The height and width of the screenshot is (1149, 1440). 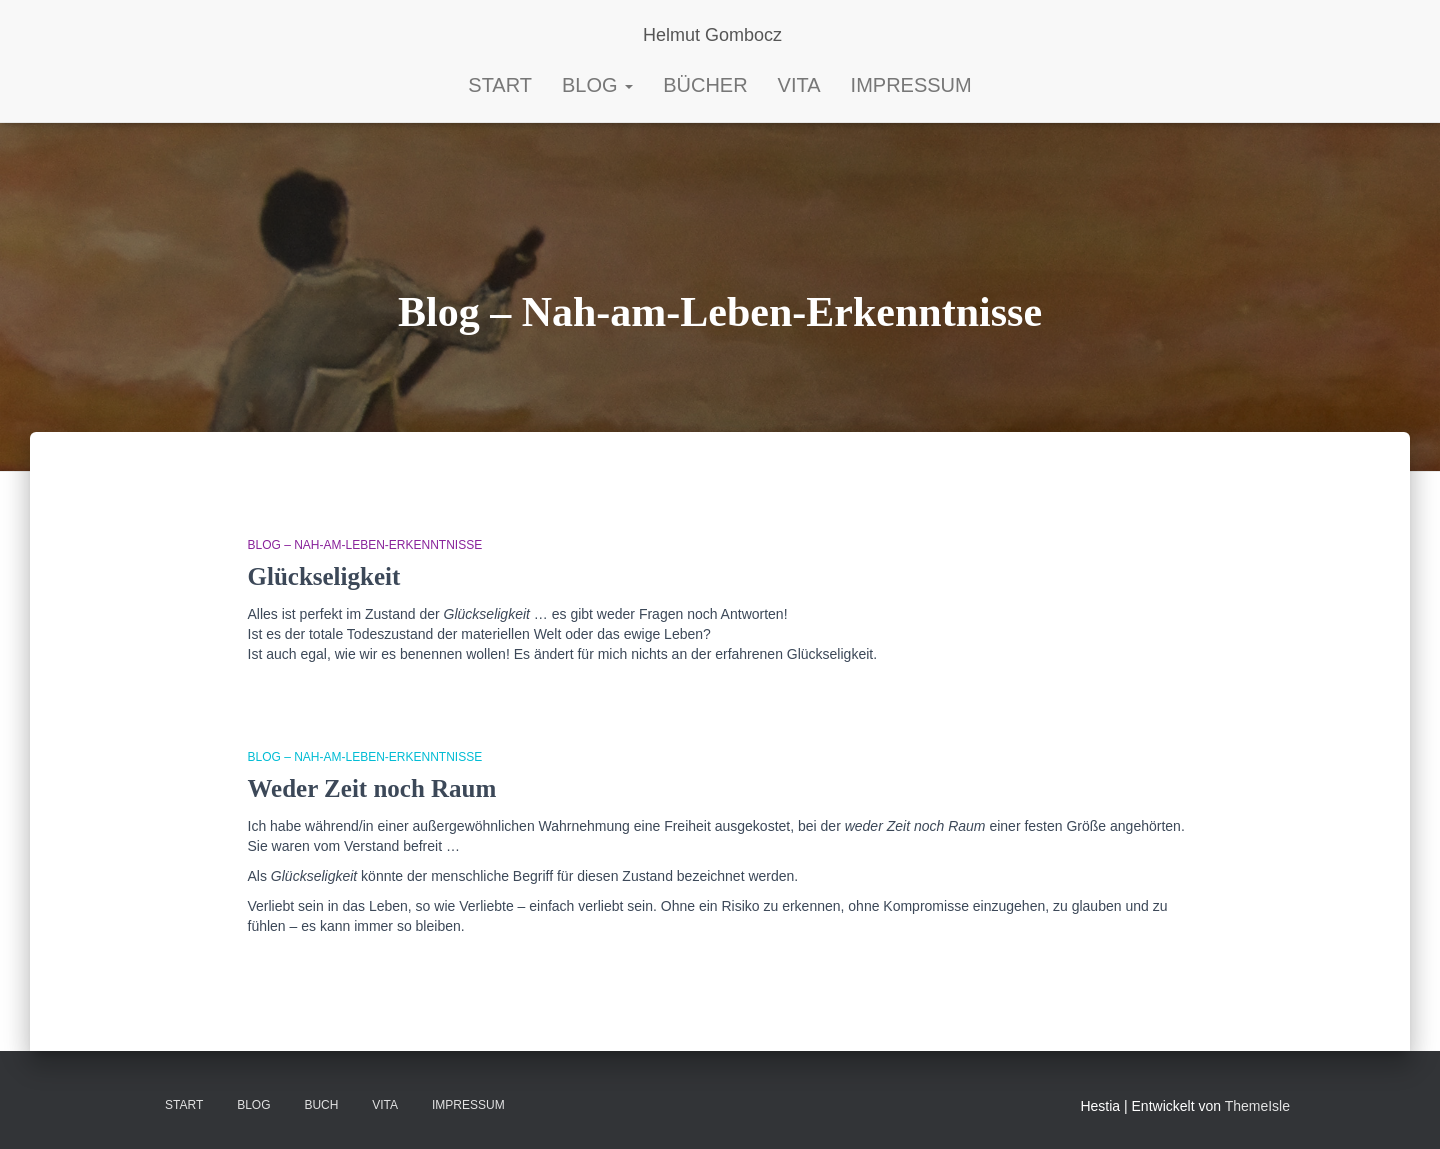 I want to click on Blog – Nah-am-Leben-Erkenntnisse, so click(x=365, y=545).